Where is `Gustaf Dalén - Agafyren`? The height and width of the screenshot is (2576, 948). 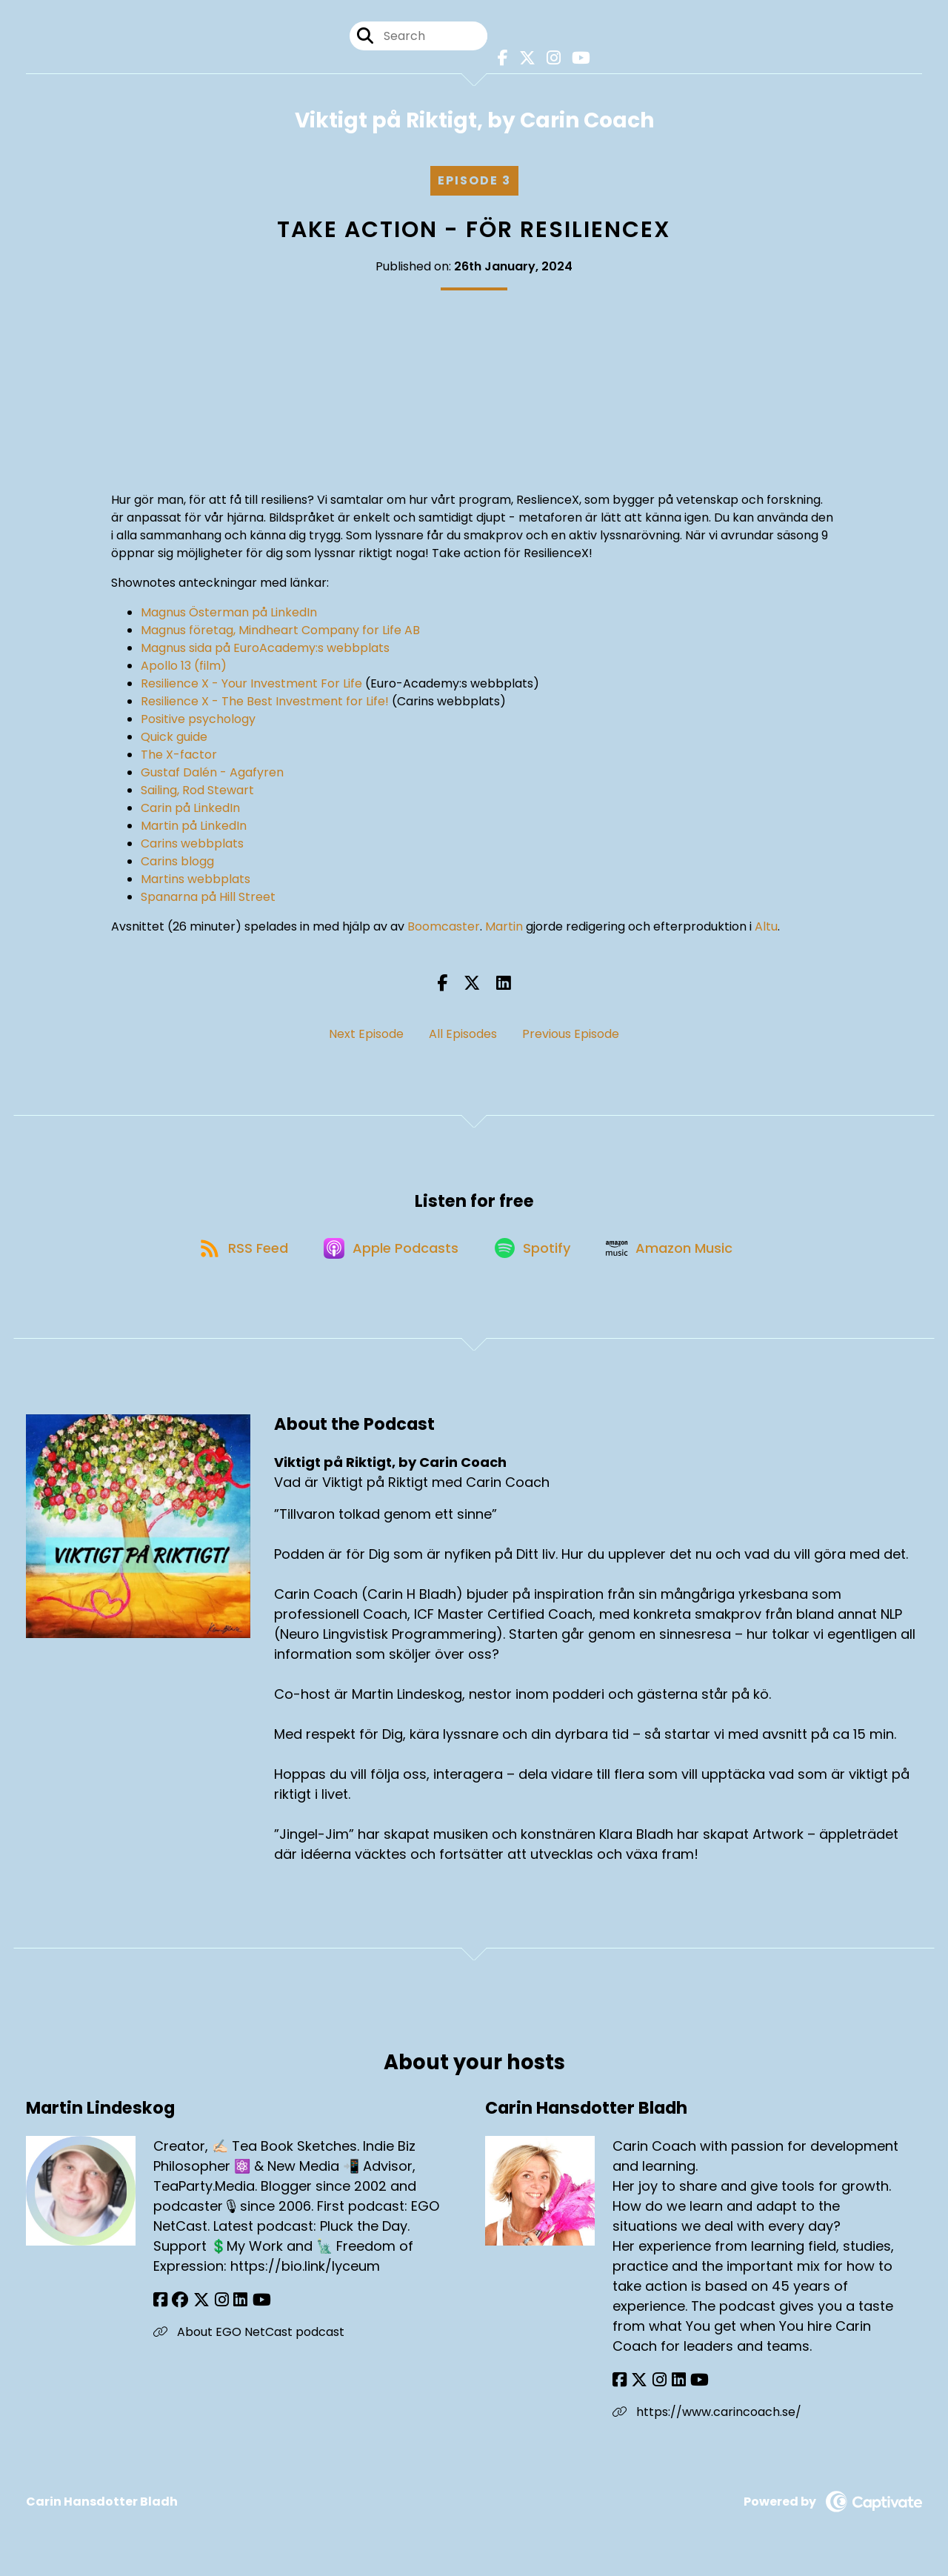 Gustaf Dalén - Agafyren is located at coordinates (212, 773).